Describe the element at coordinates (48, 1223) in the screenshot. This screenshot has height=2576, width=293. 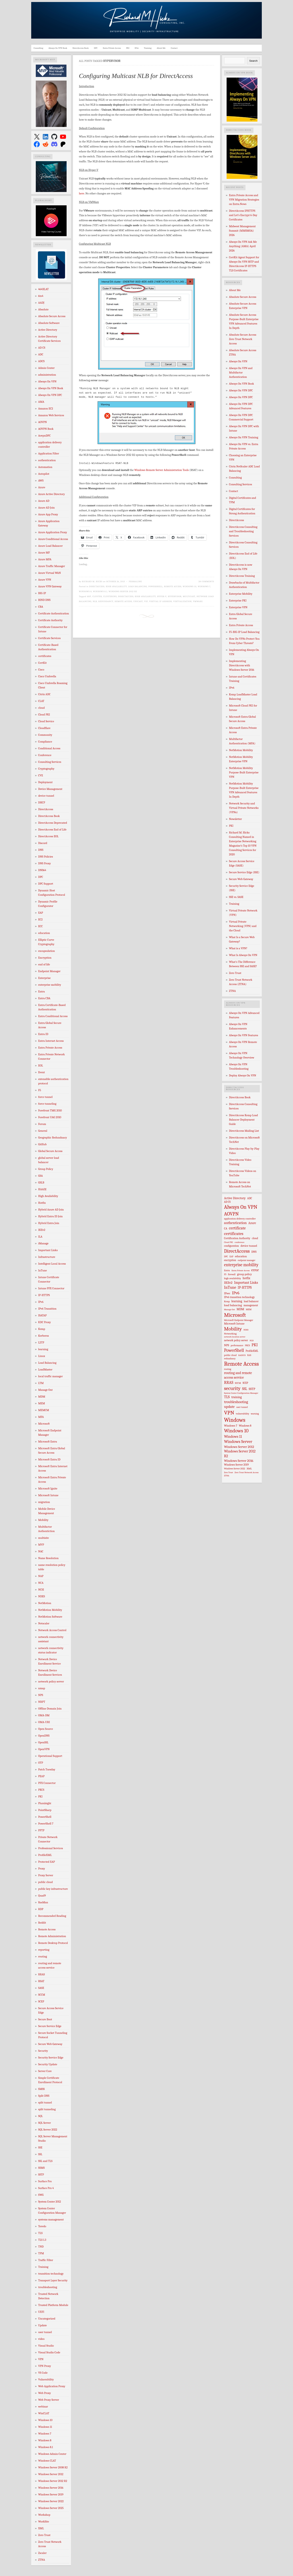
I see `Hybrid Entra Join` at that location.